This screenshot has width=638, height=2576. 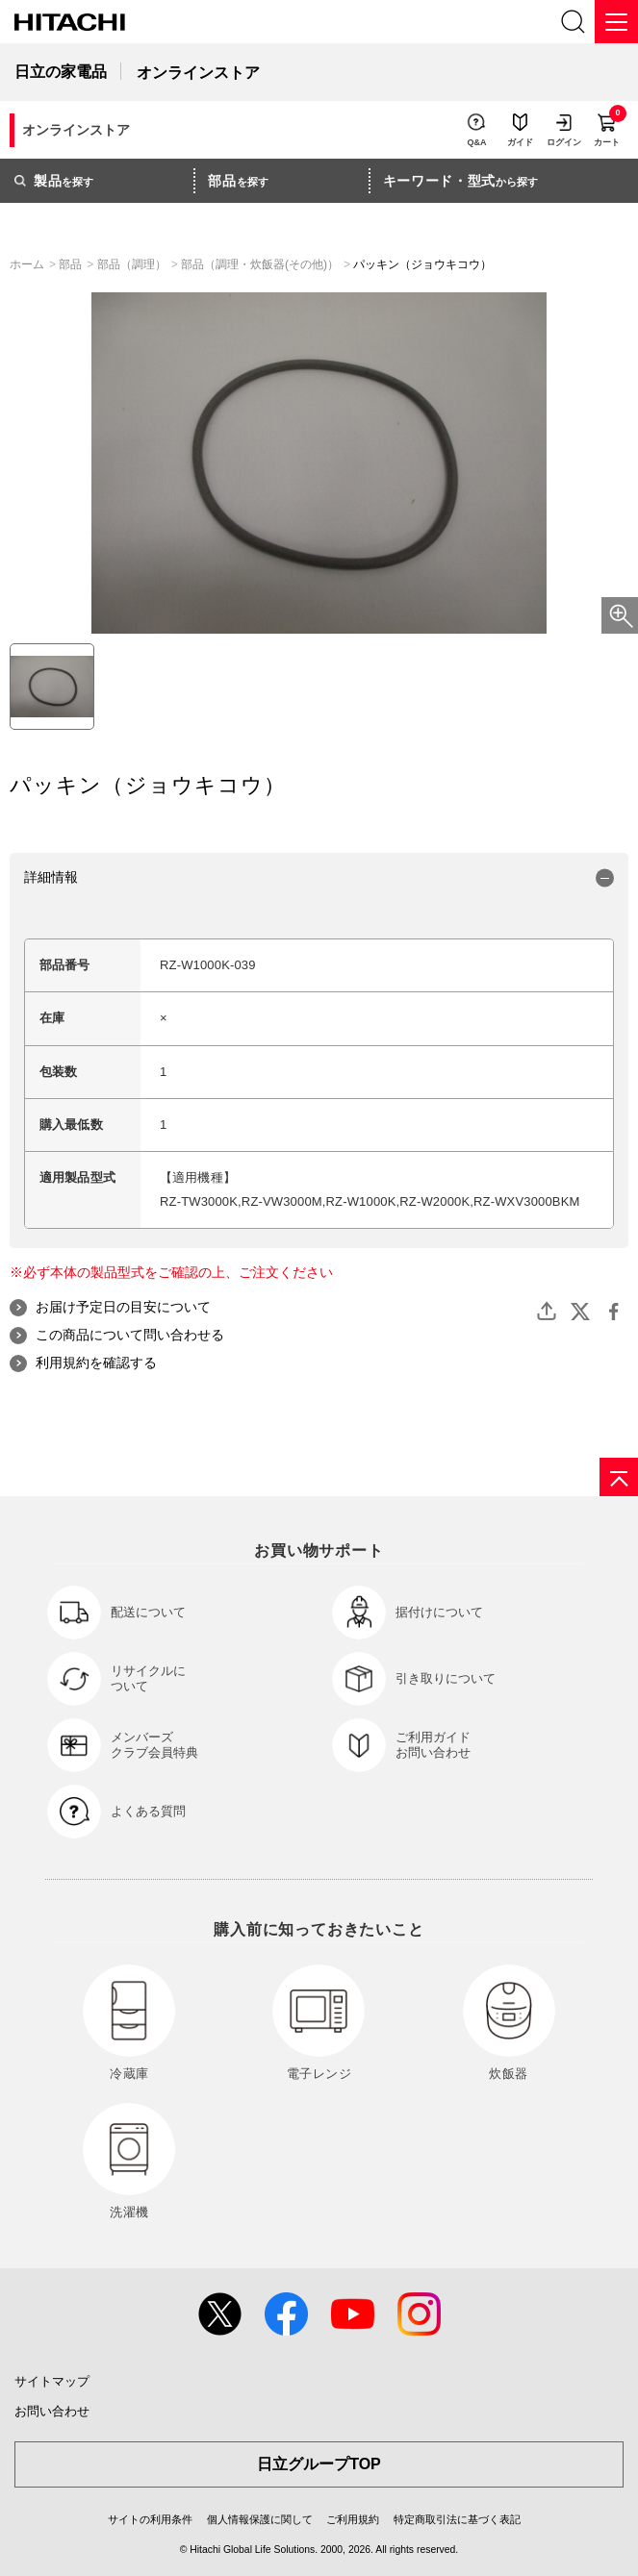 What do you see at coordinates (53, 180) in the screenshot?
I see `を探す` at bounding box center [53, 180].